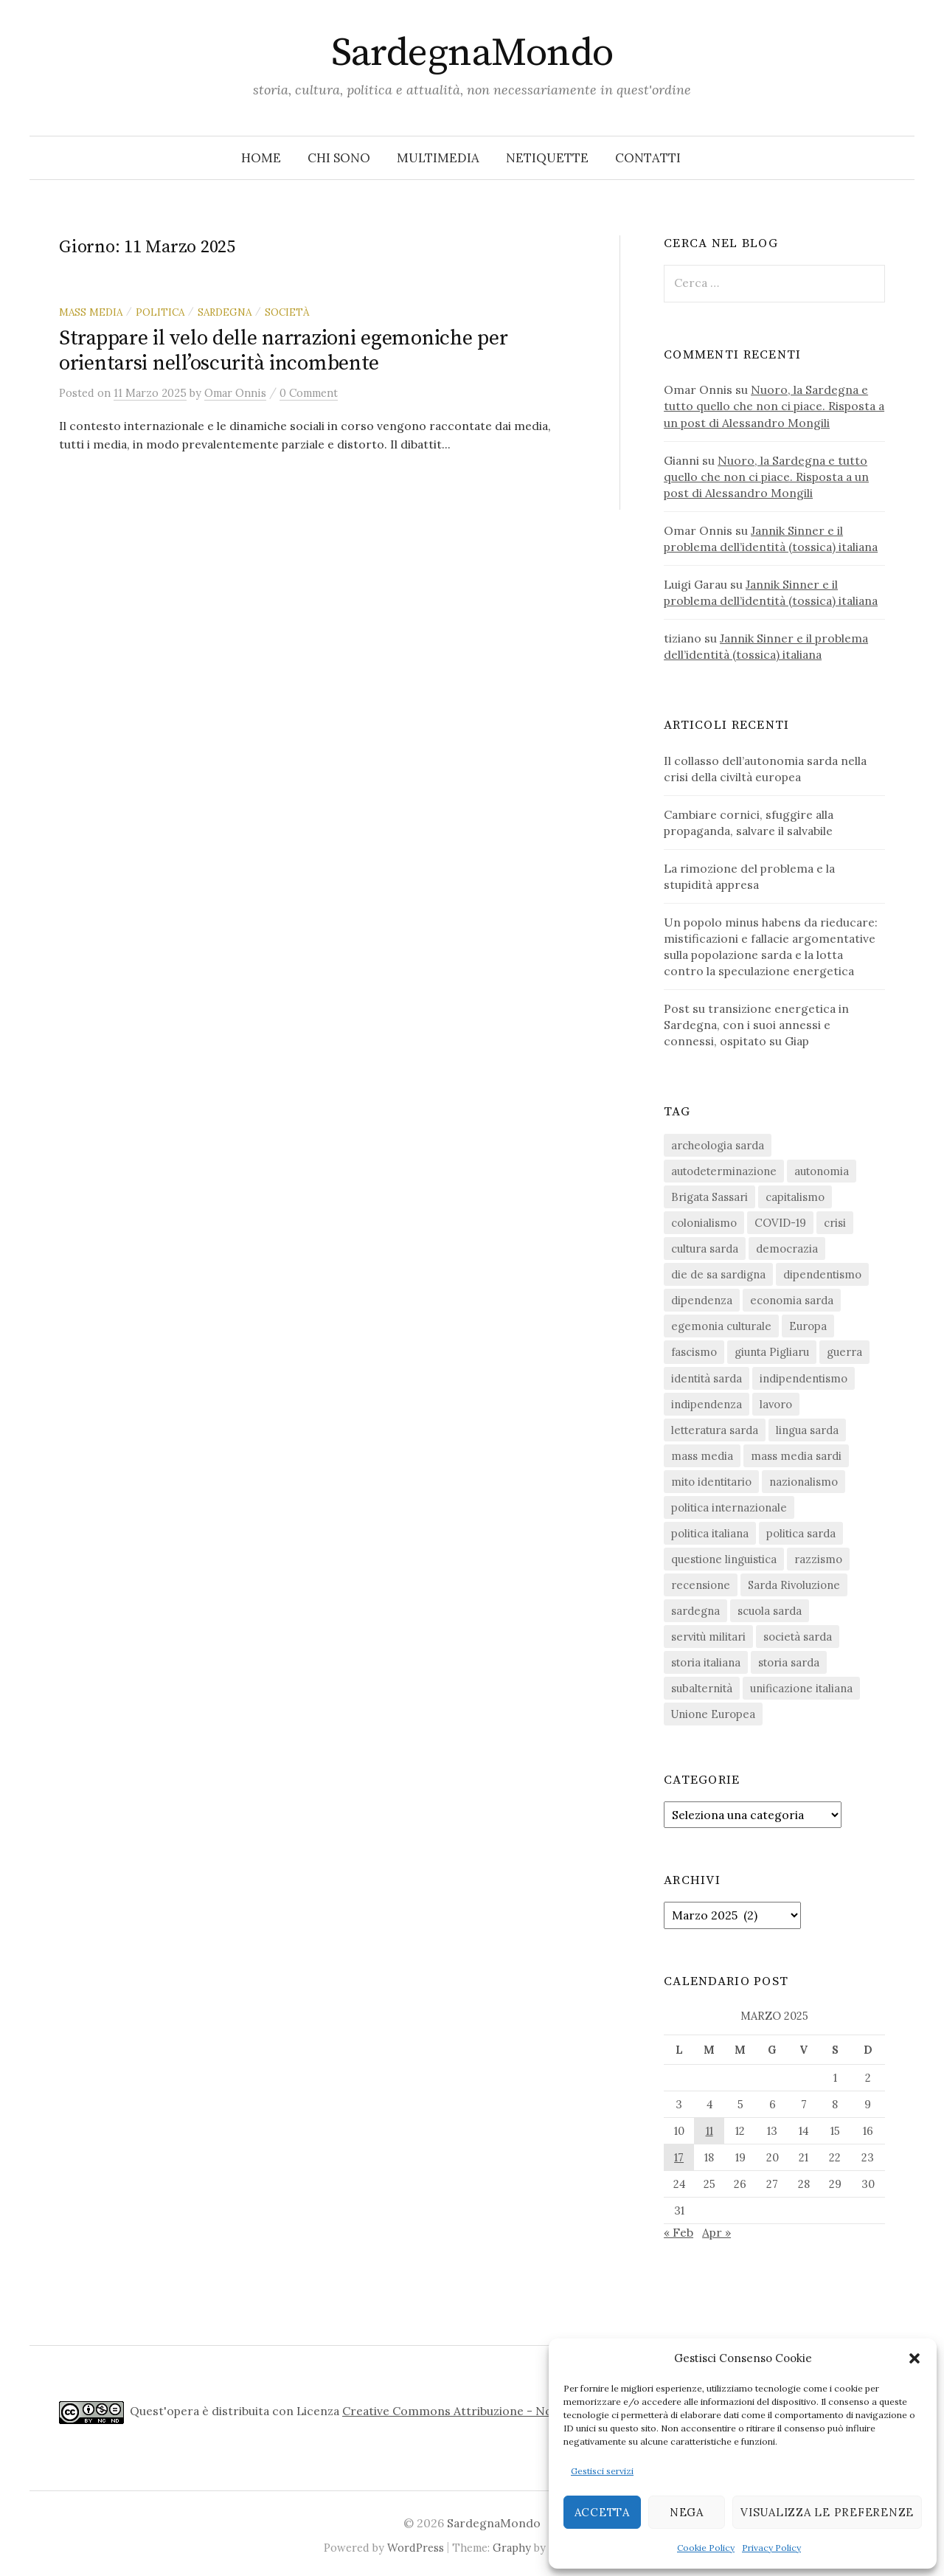 The image size is (944, 2576). I want to click on lavoro [lavoro (15 elementi)], so click(776, 1404).